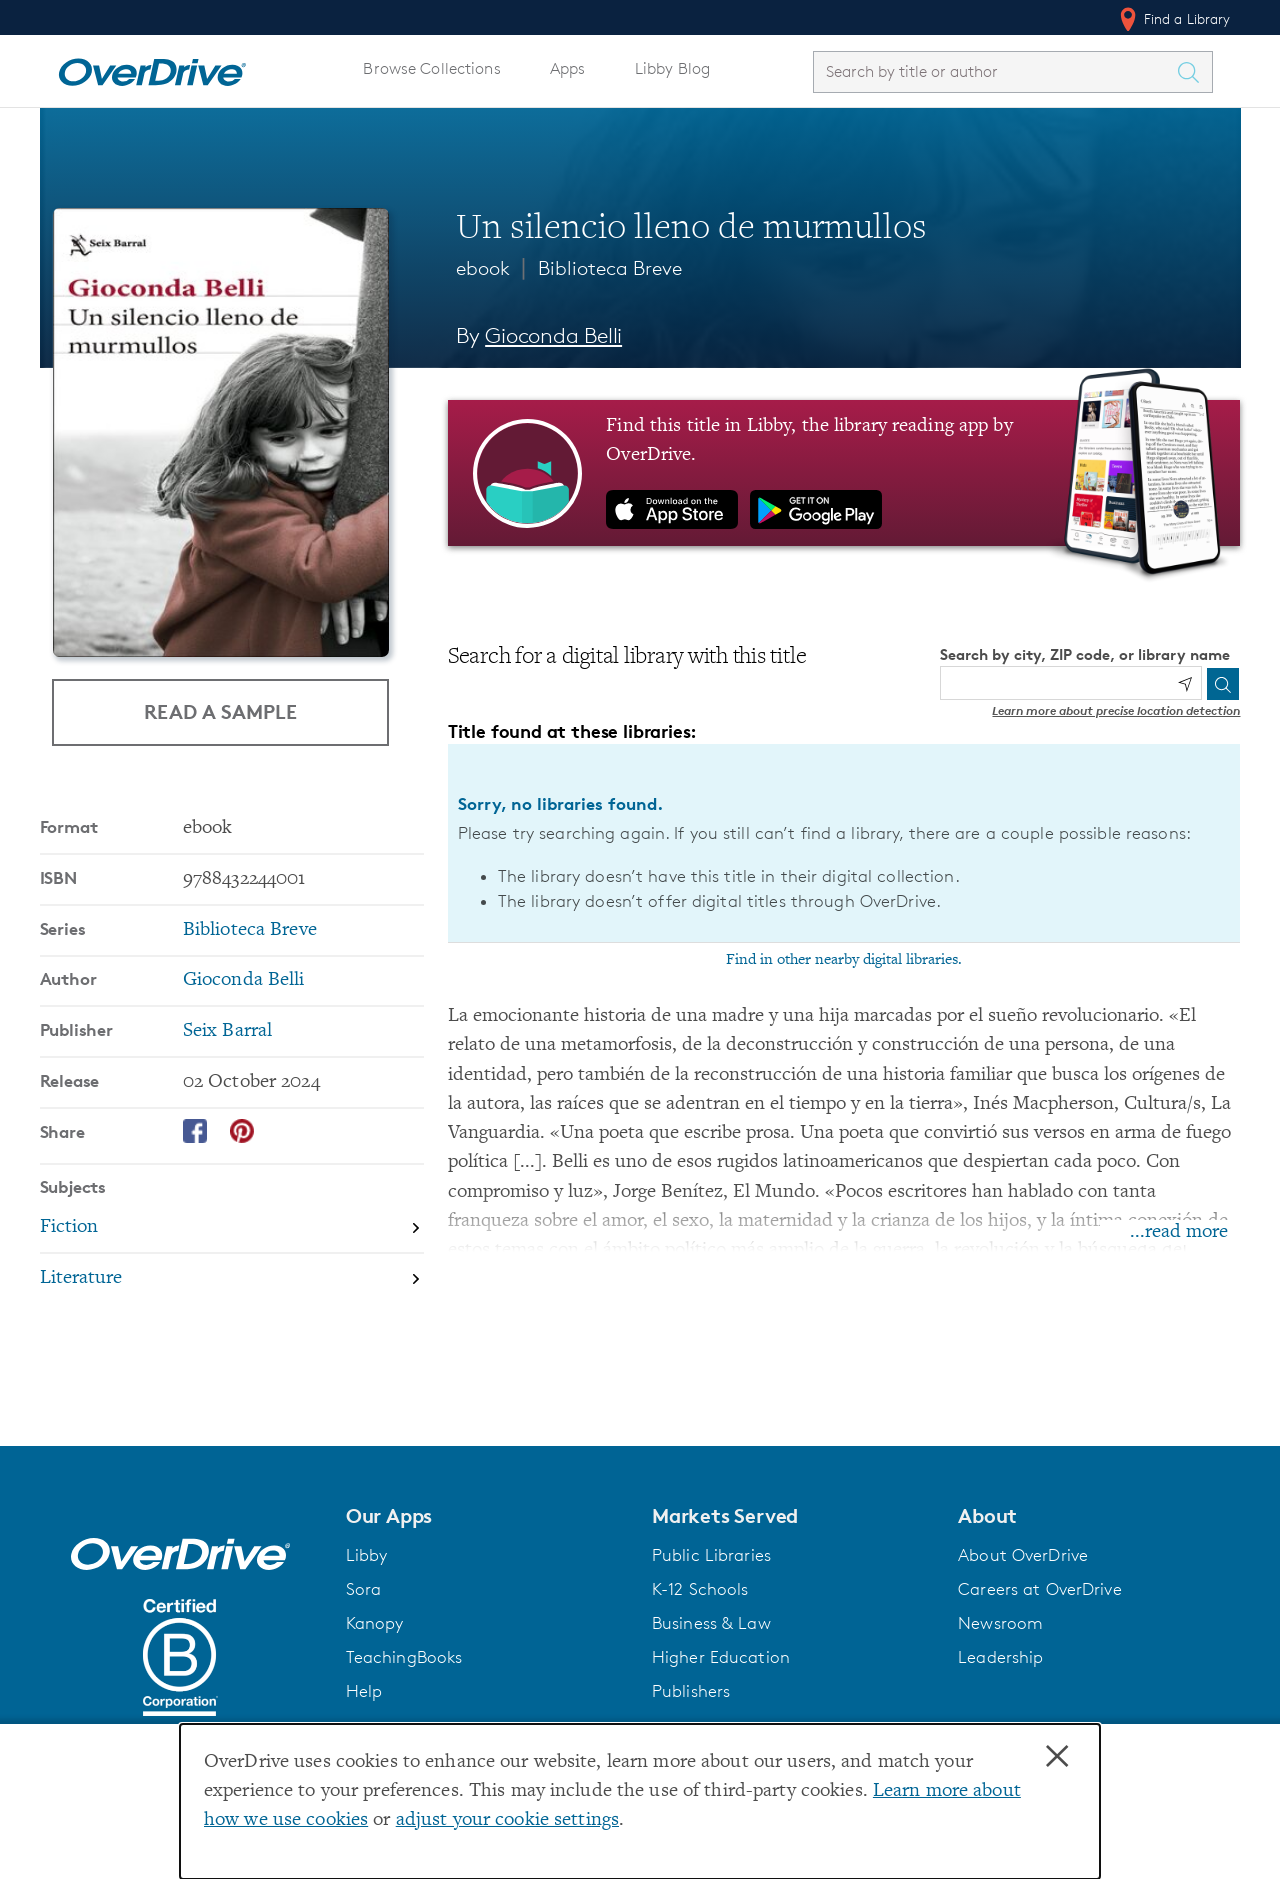 The height and width of the screenshot is (1879, 1280). I want to click on [button], so click(487, 1516).